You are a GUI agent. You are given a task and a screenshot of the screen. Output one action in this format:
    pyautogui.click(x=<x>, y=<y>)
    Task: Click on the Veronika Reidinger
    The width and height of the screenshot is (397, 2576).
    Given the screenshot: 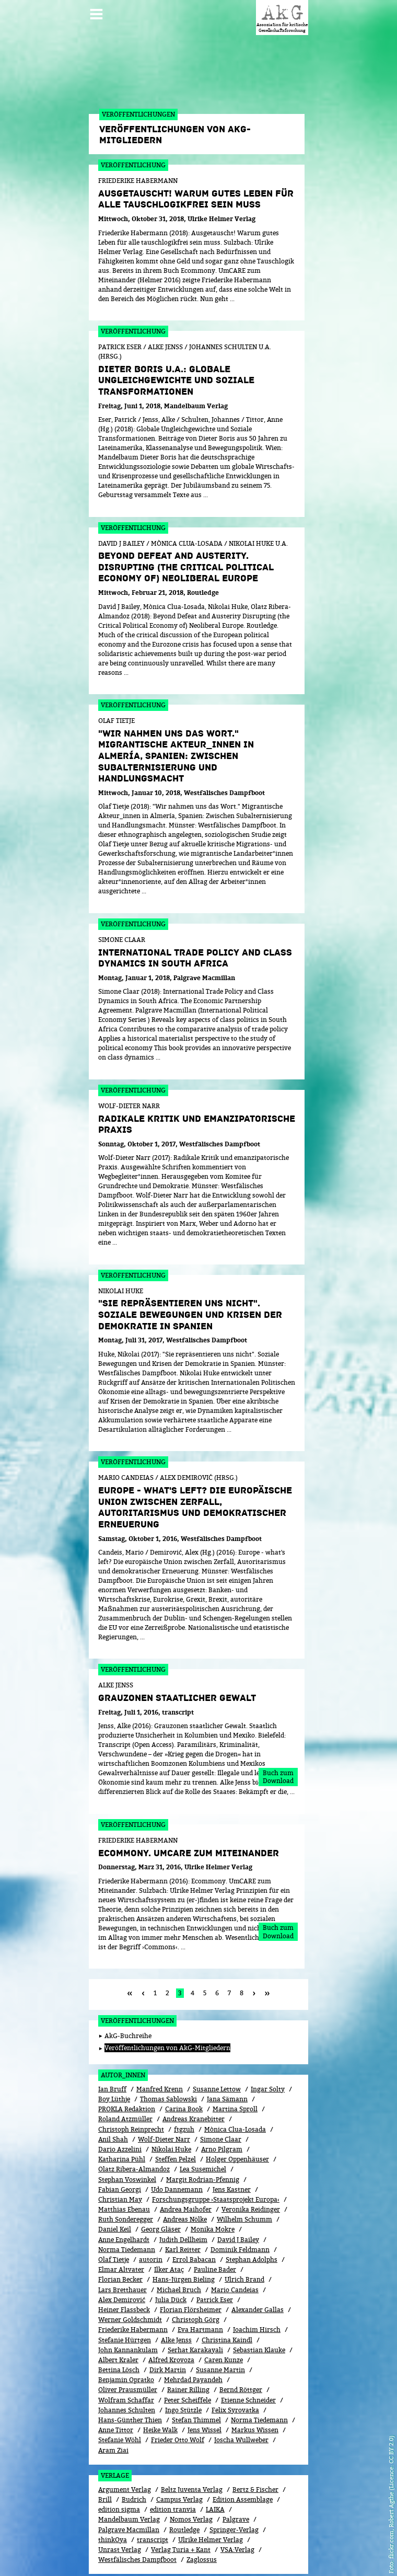 What is the action you would take?
    pyautogui.click(x=250, y=2162)
    